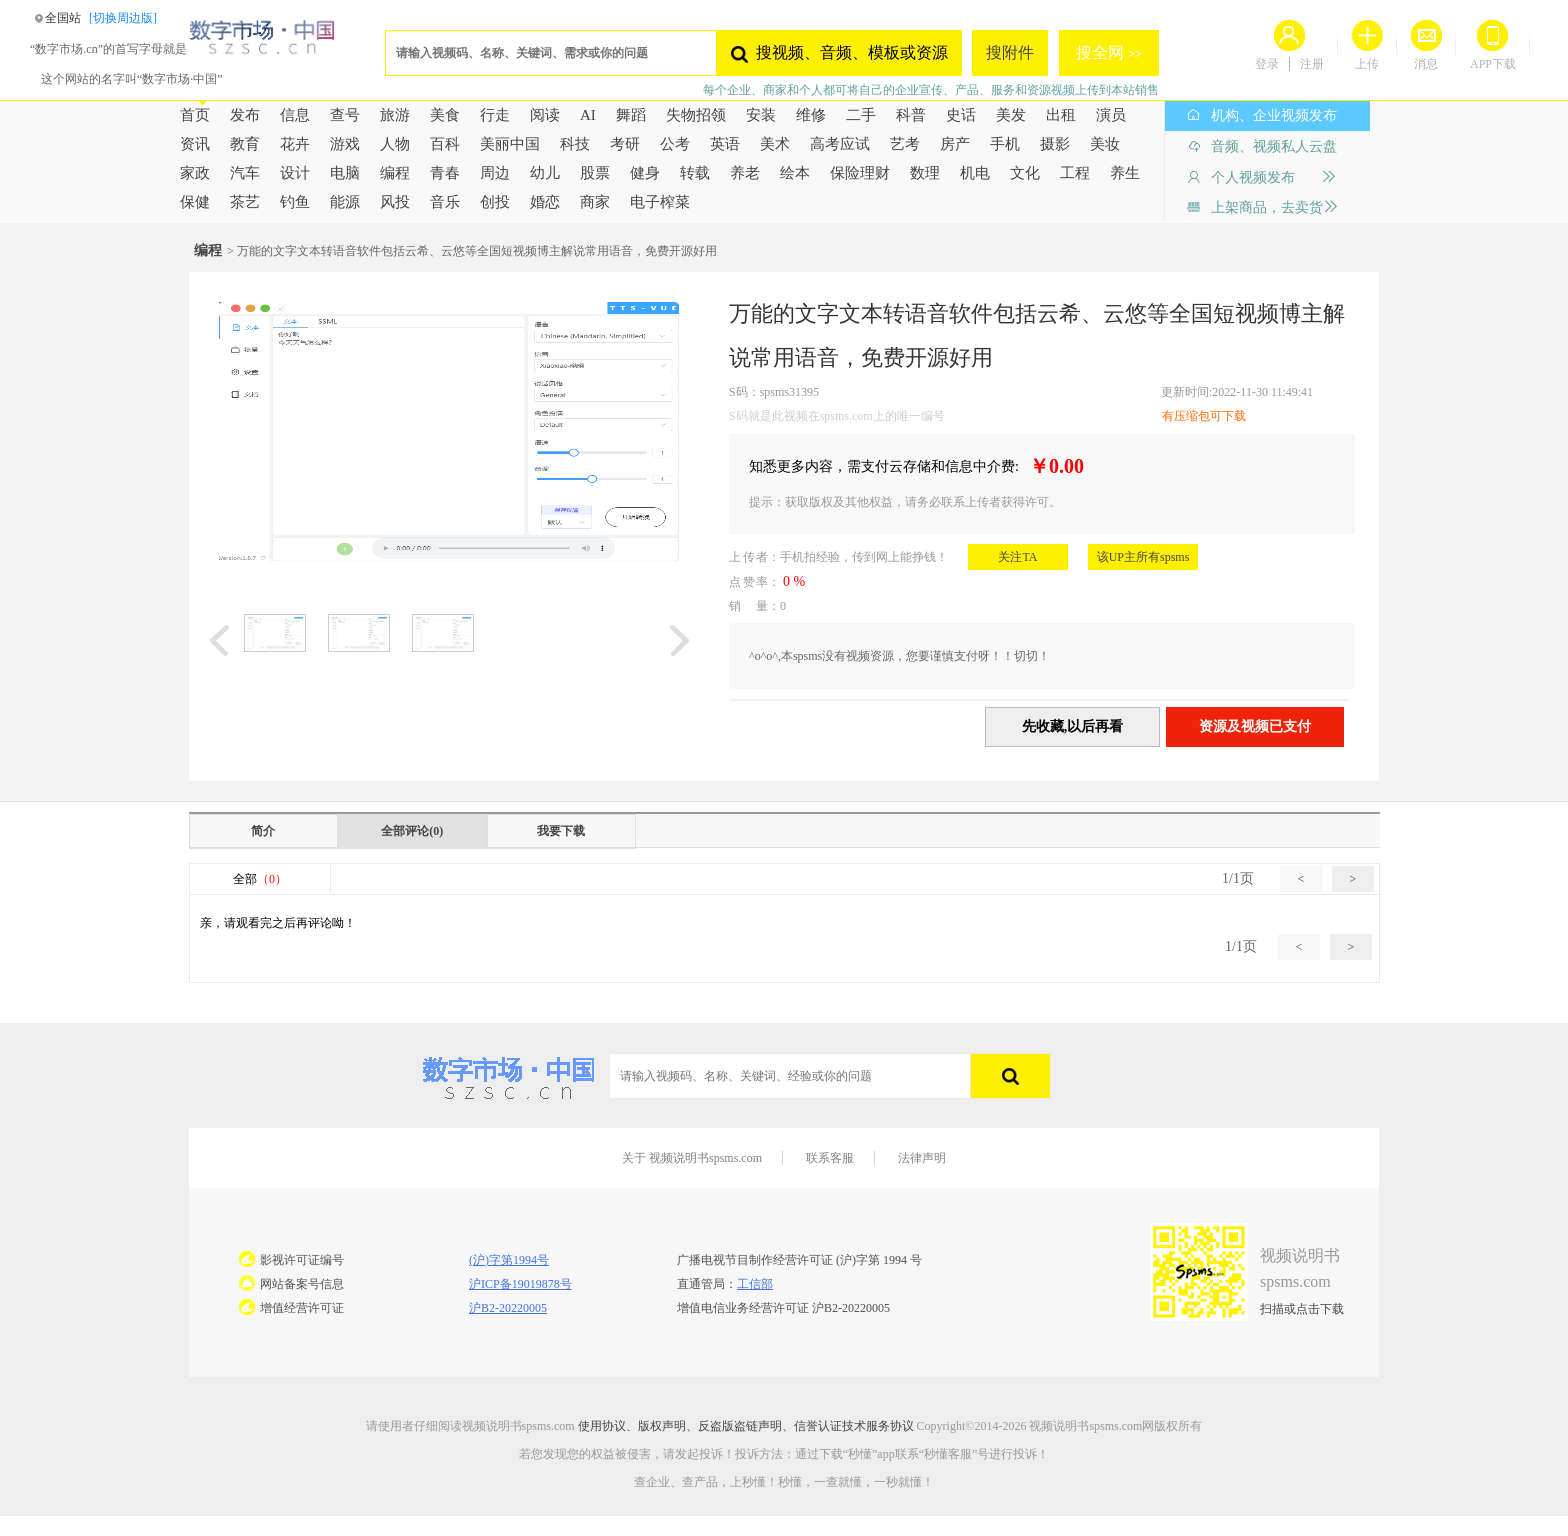 The height and width of the screenshot is (1536, 1568). I want to click on 查号, so click(345, 115).